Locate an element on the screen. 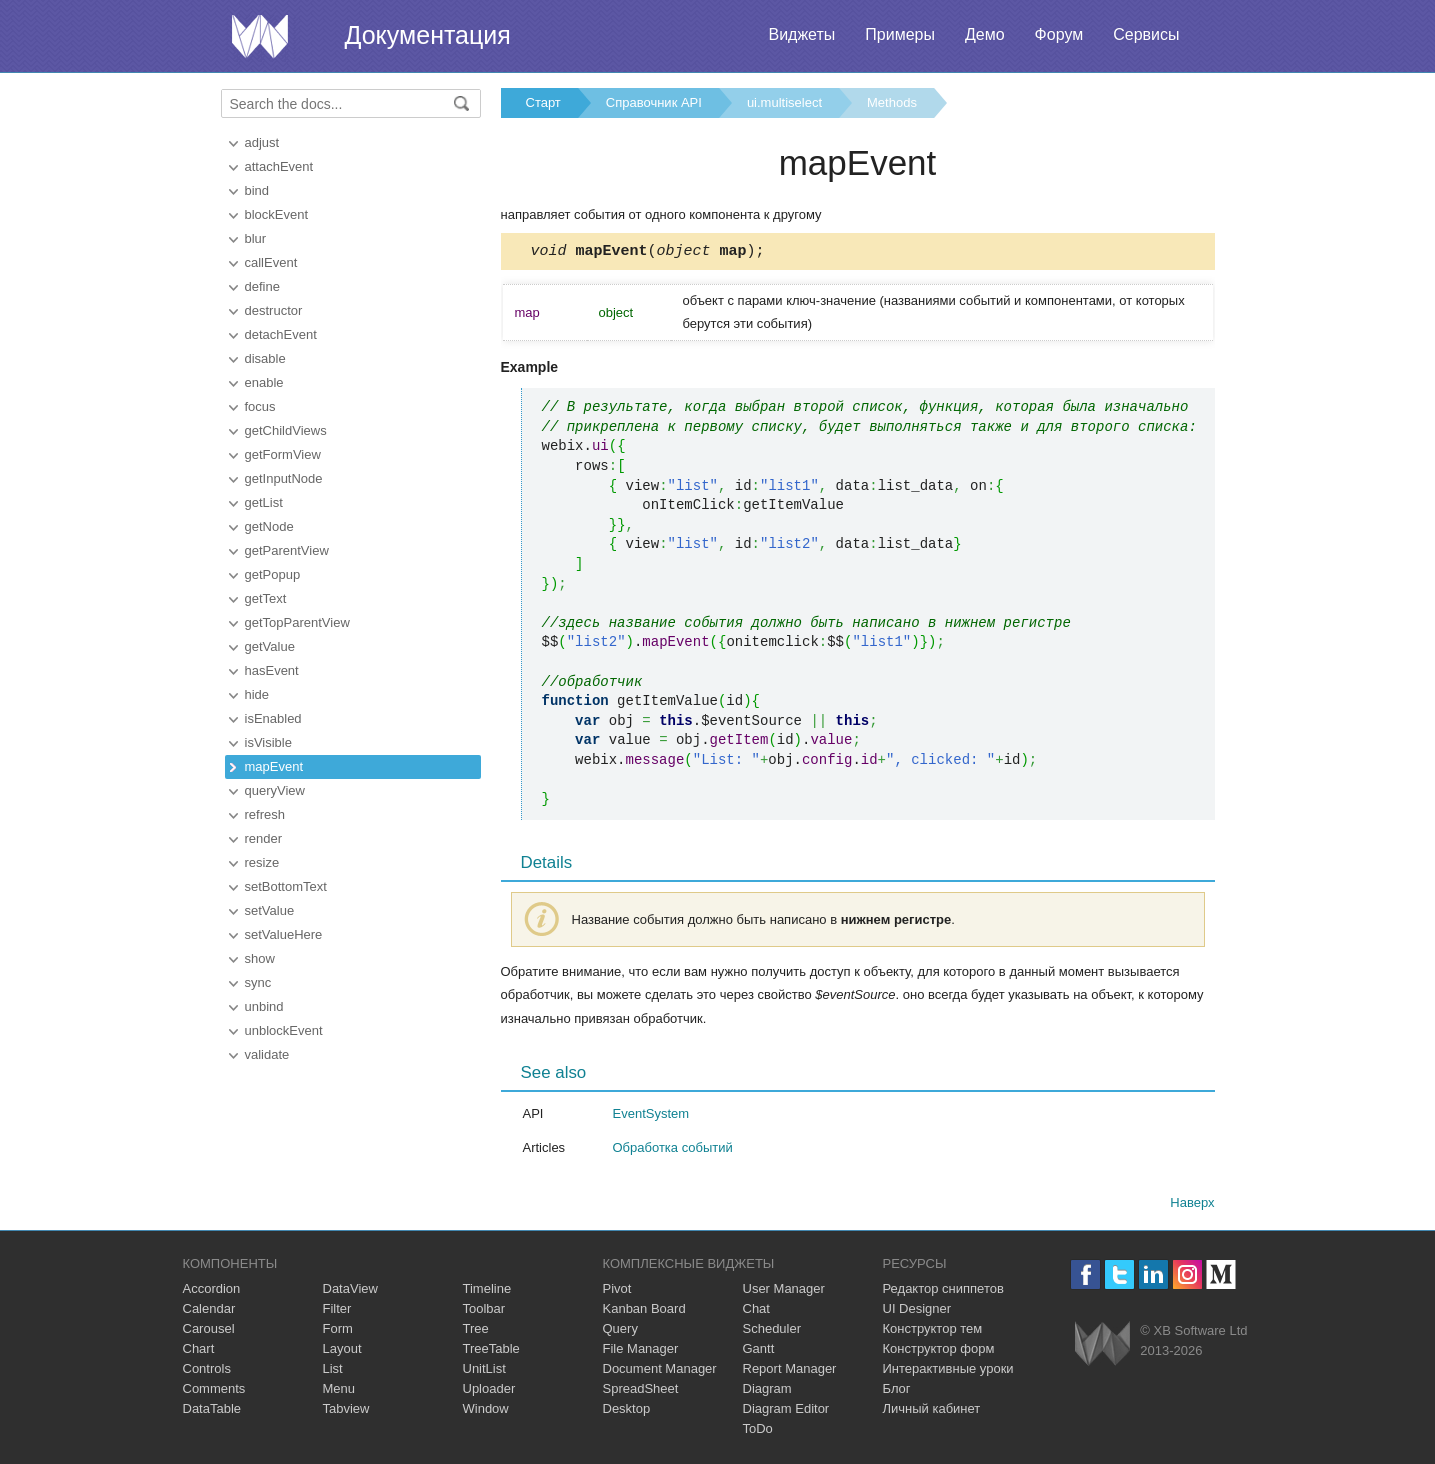 Image resolution: width=1435 pixels, height=1464 pixels. Старт is located at coordinates (543, 102).